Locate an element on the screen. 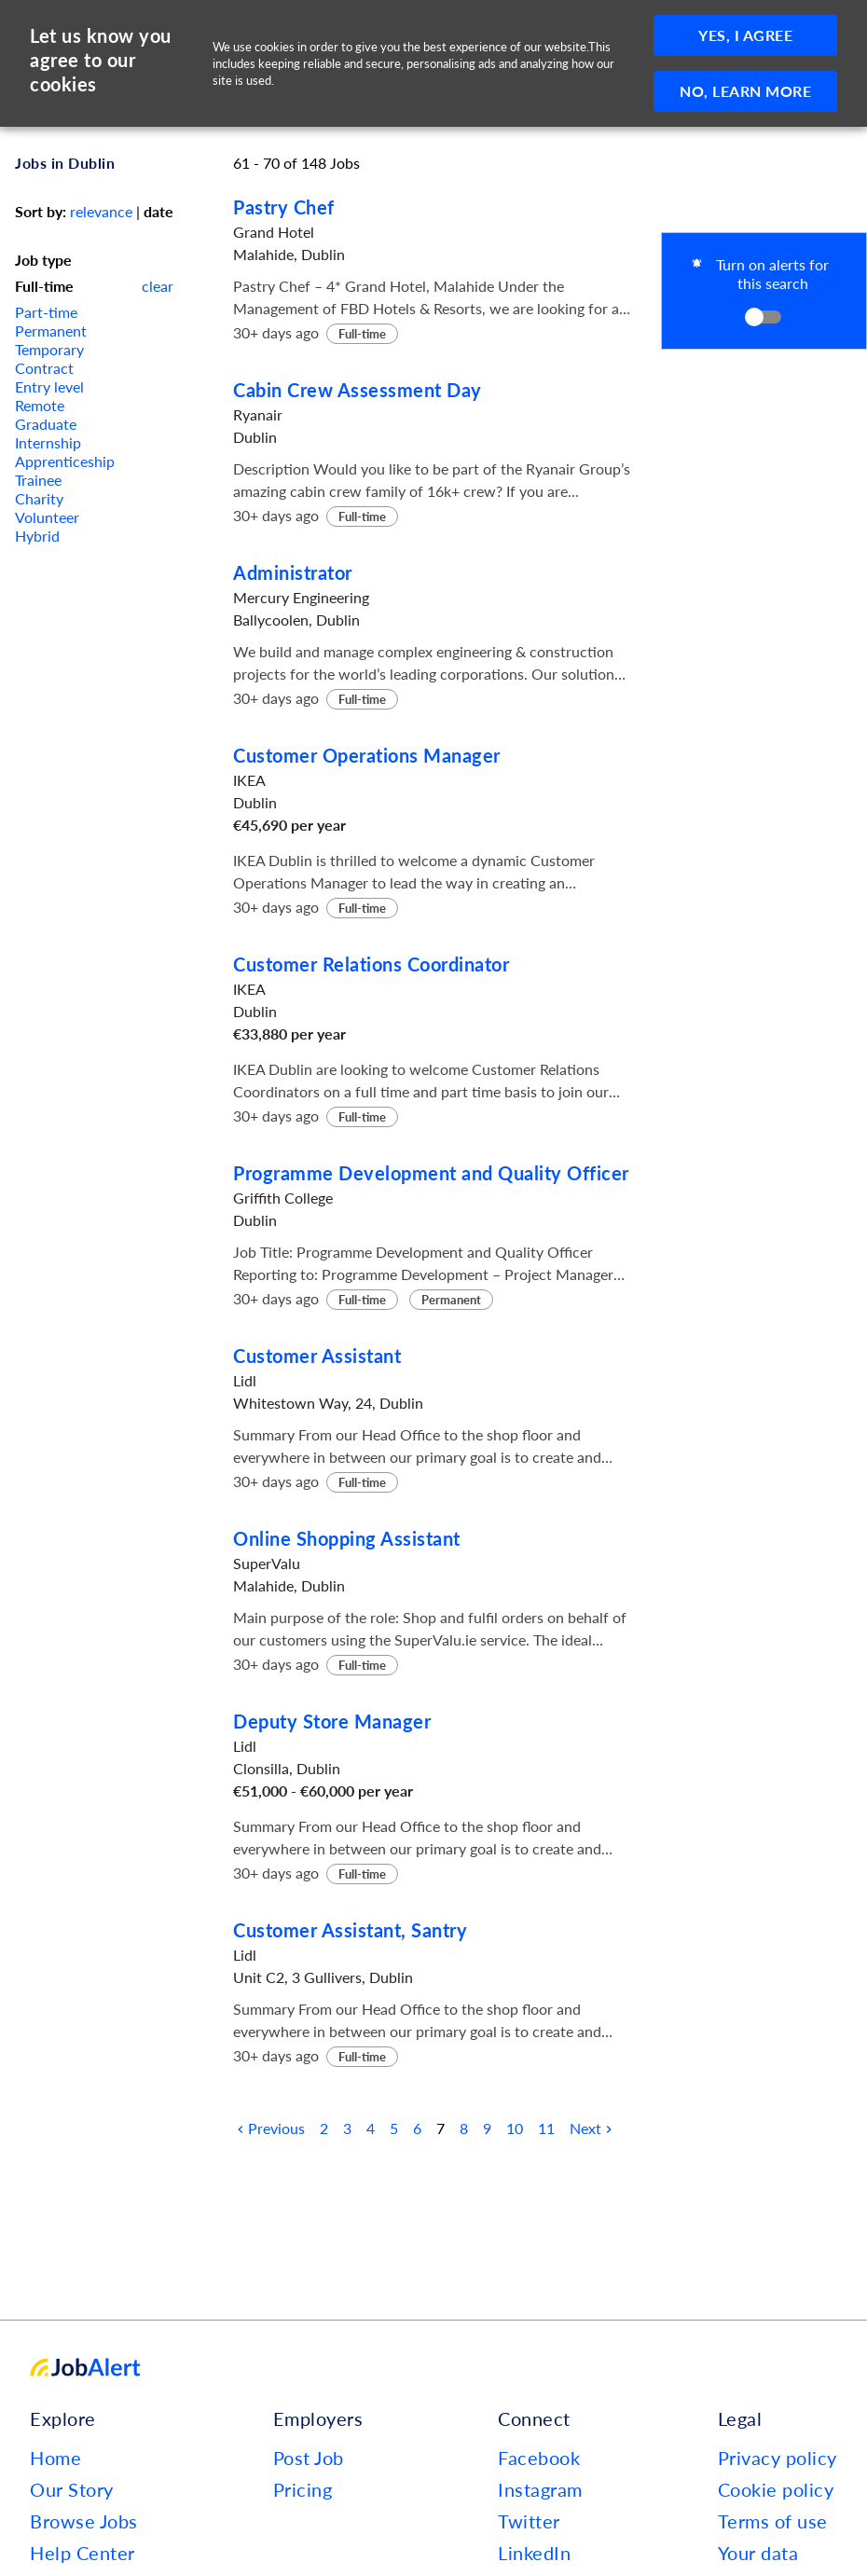 This screenshot has width=867, height=2576. clear is located at coordinates (157, 286).